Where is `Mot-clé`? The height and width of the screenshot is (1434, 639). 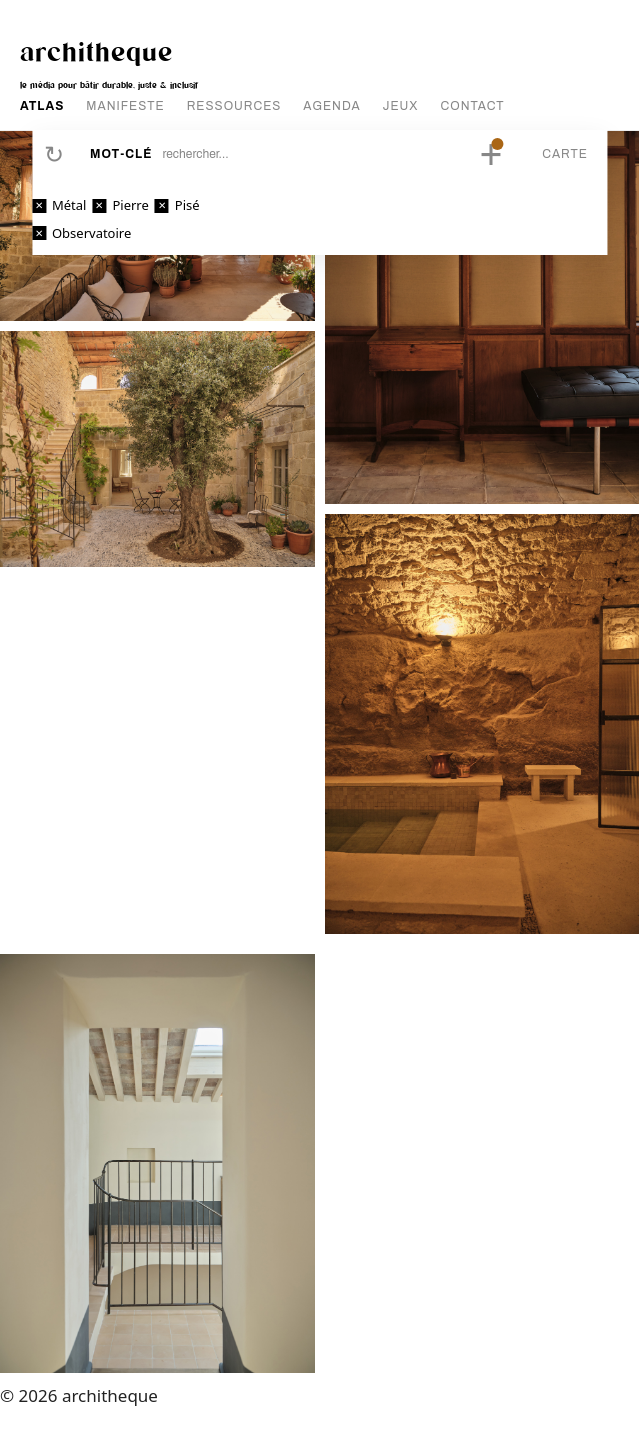
Mot-clé is located at coordinates (121, 154).